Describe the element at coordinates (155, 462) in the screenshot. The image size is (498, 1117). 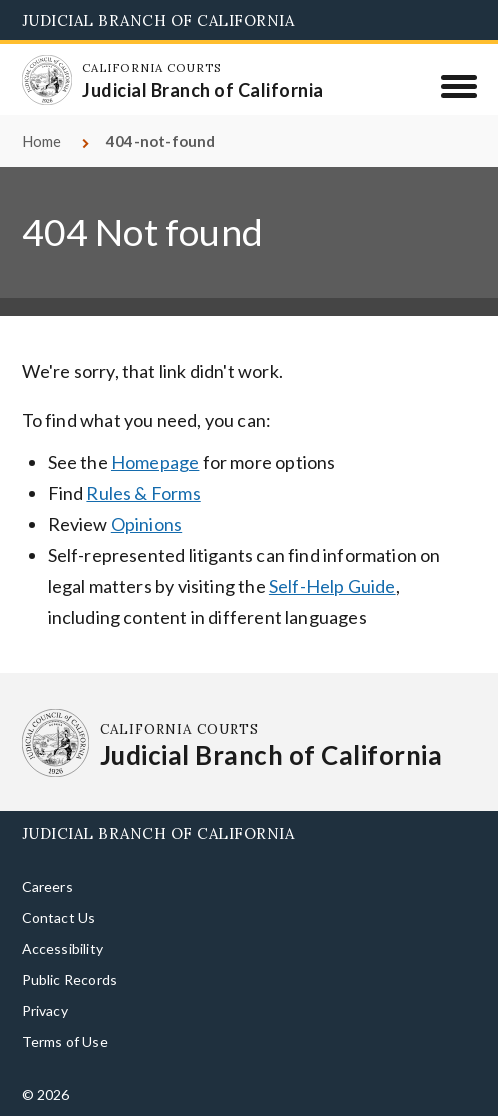
I see `Homepage` at that location.